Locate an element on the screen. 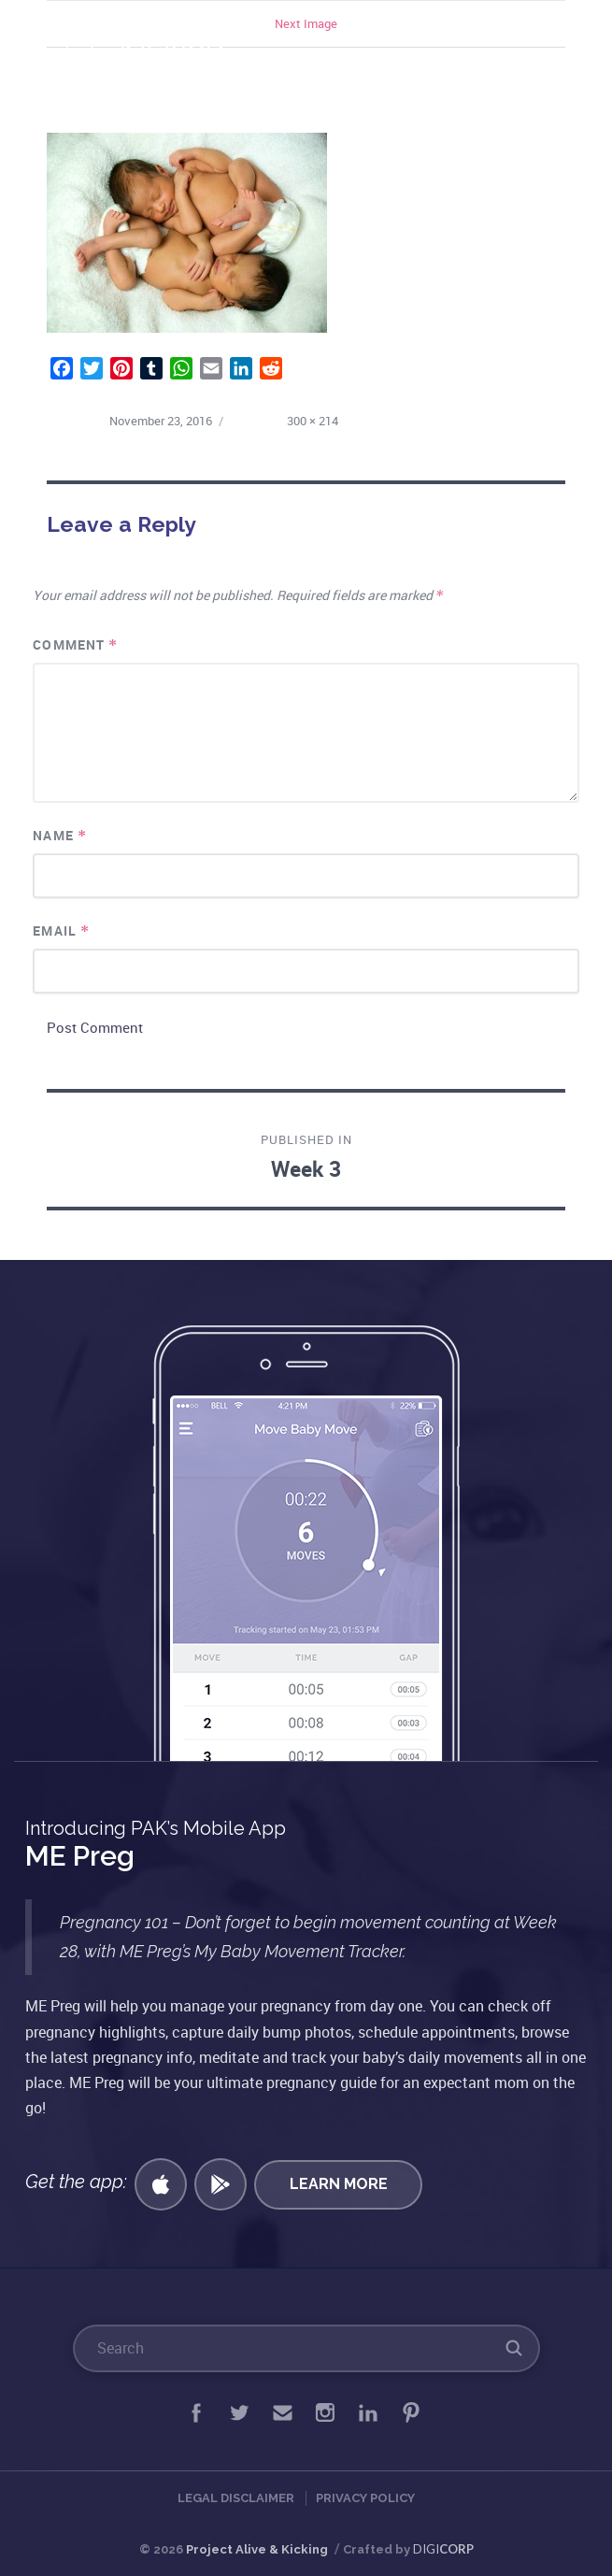  Email is located at coordinates (61, 930).